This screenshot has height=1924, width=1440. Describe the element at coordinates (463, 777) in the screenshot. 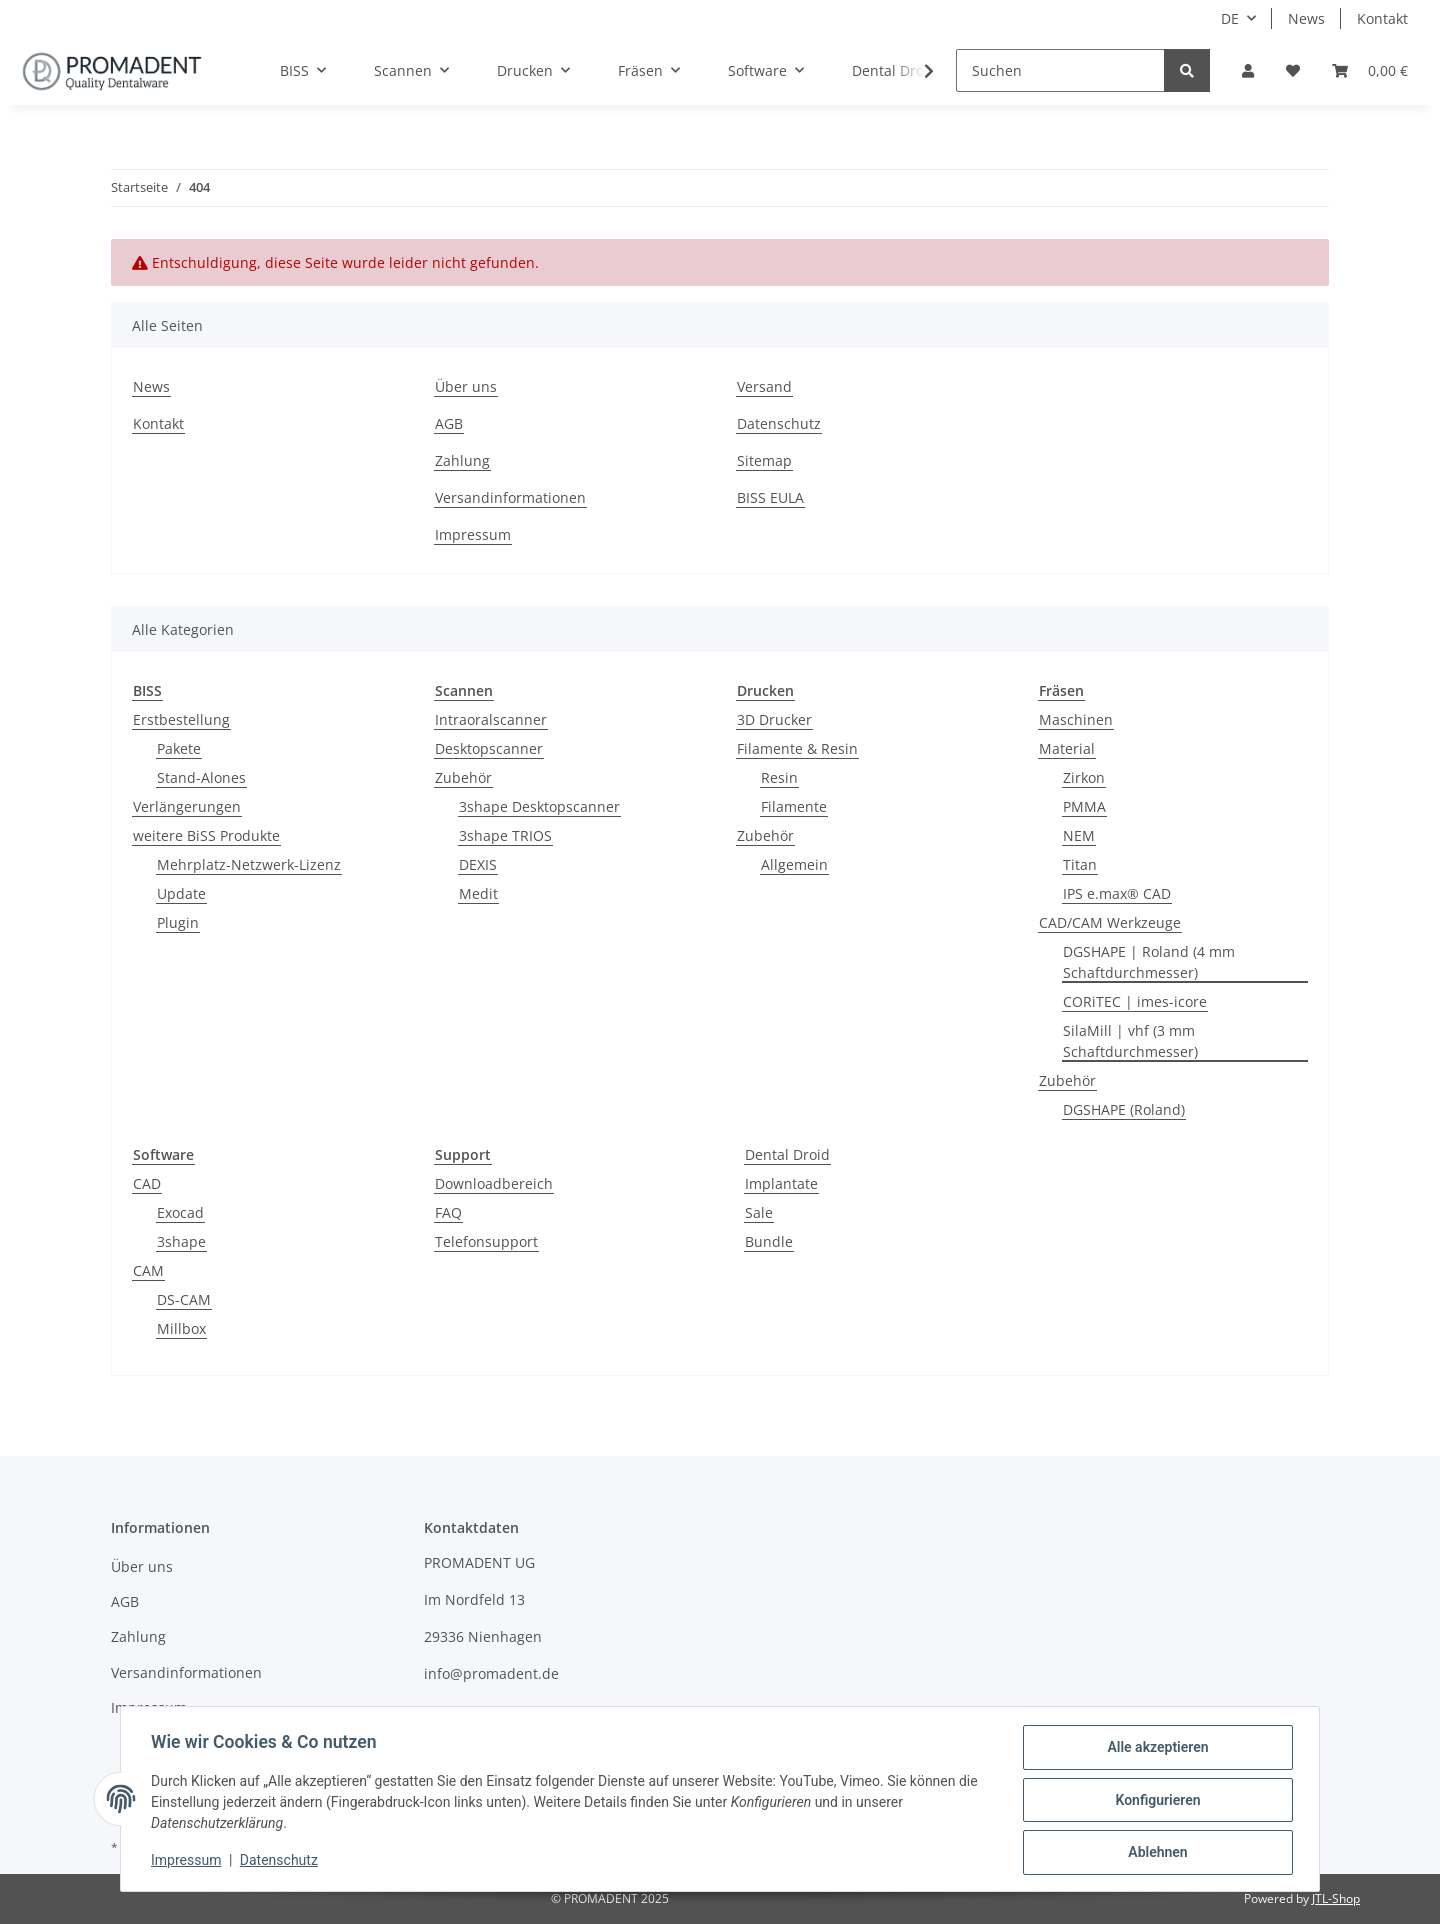

I see `Zubehör` at that location.